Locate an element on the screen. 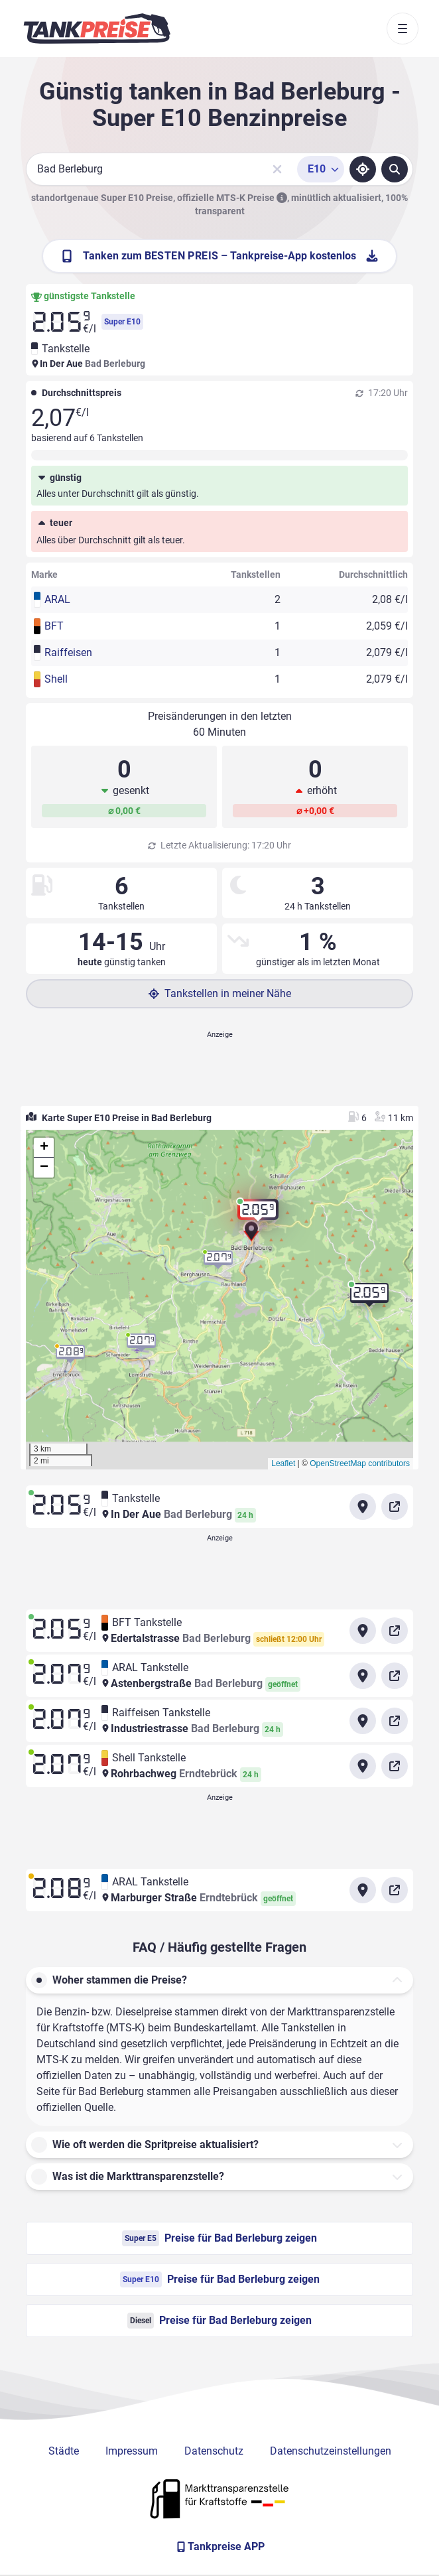 This screenshot has height=2576, width=439. [Standort ermitteln] is located at coordinates (362, 169).